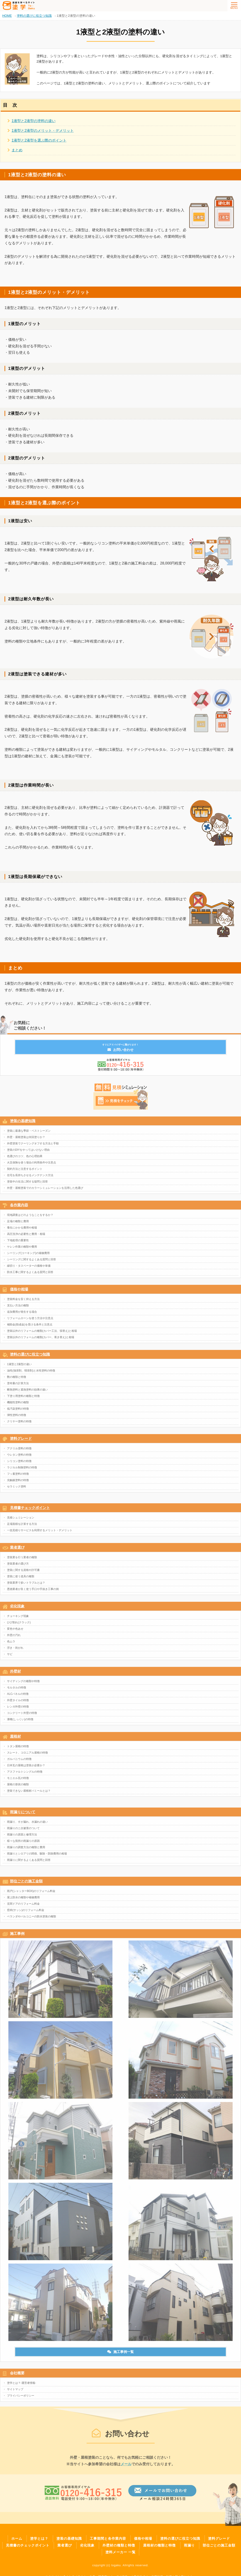 Image resolution: width=241 pixels, height=2576 pixels. I want to click on 屋上防水の種類や補修費用, so click(23, 1902).